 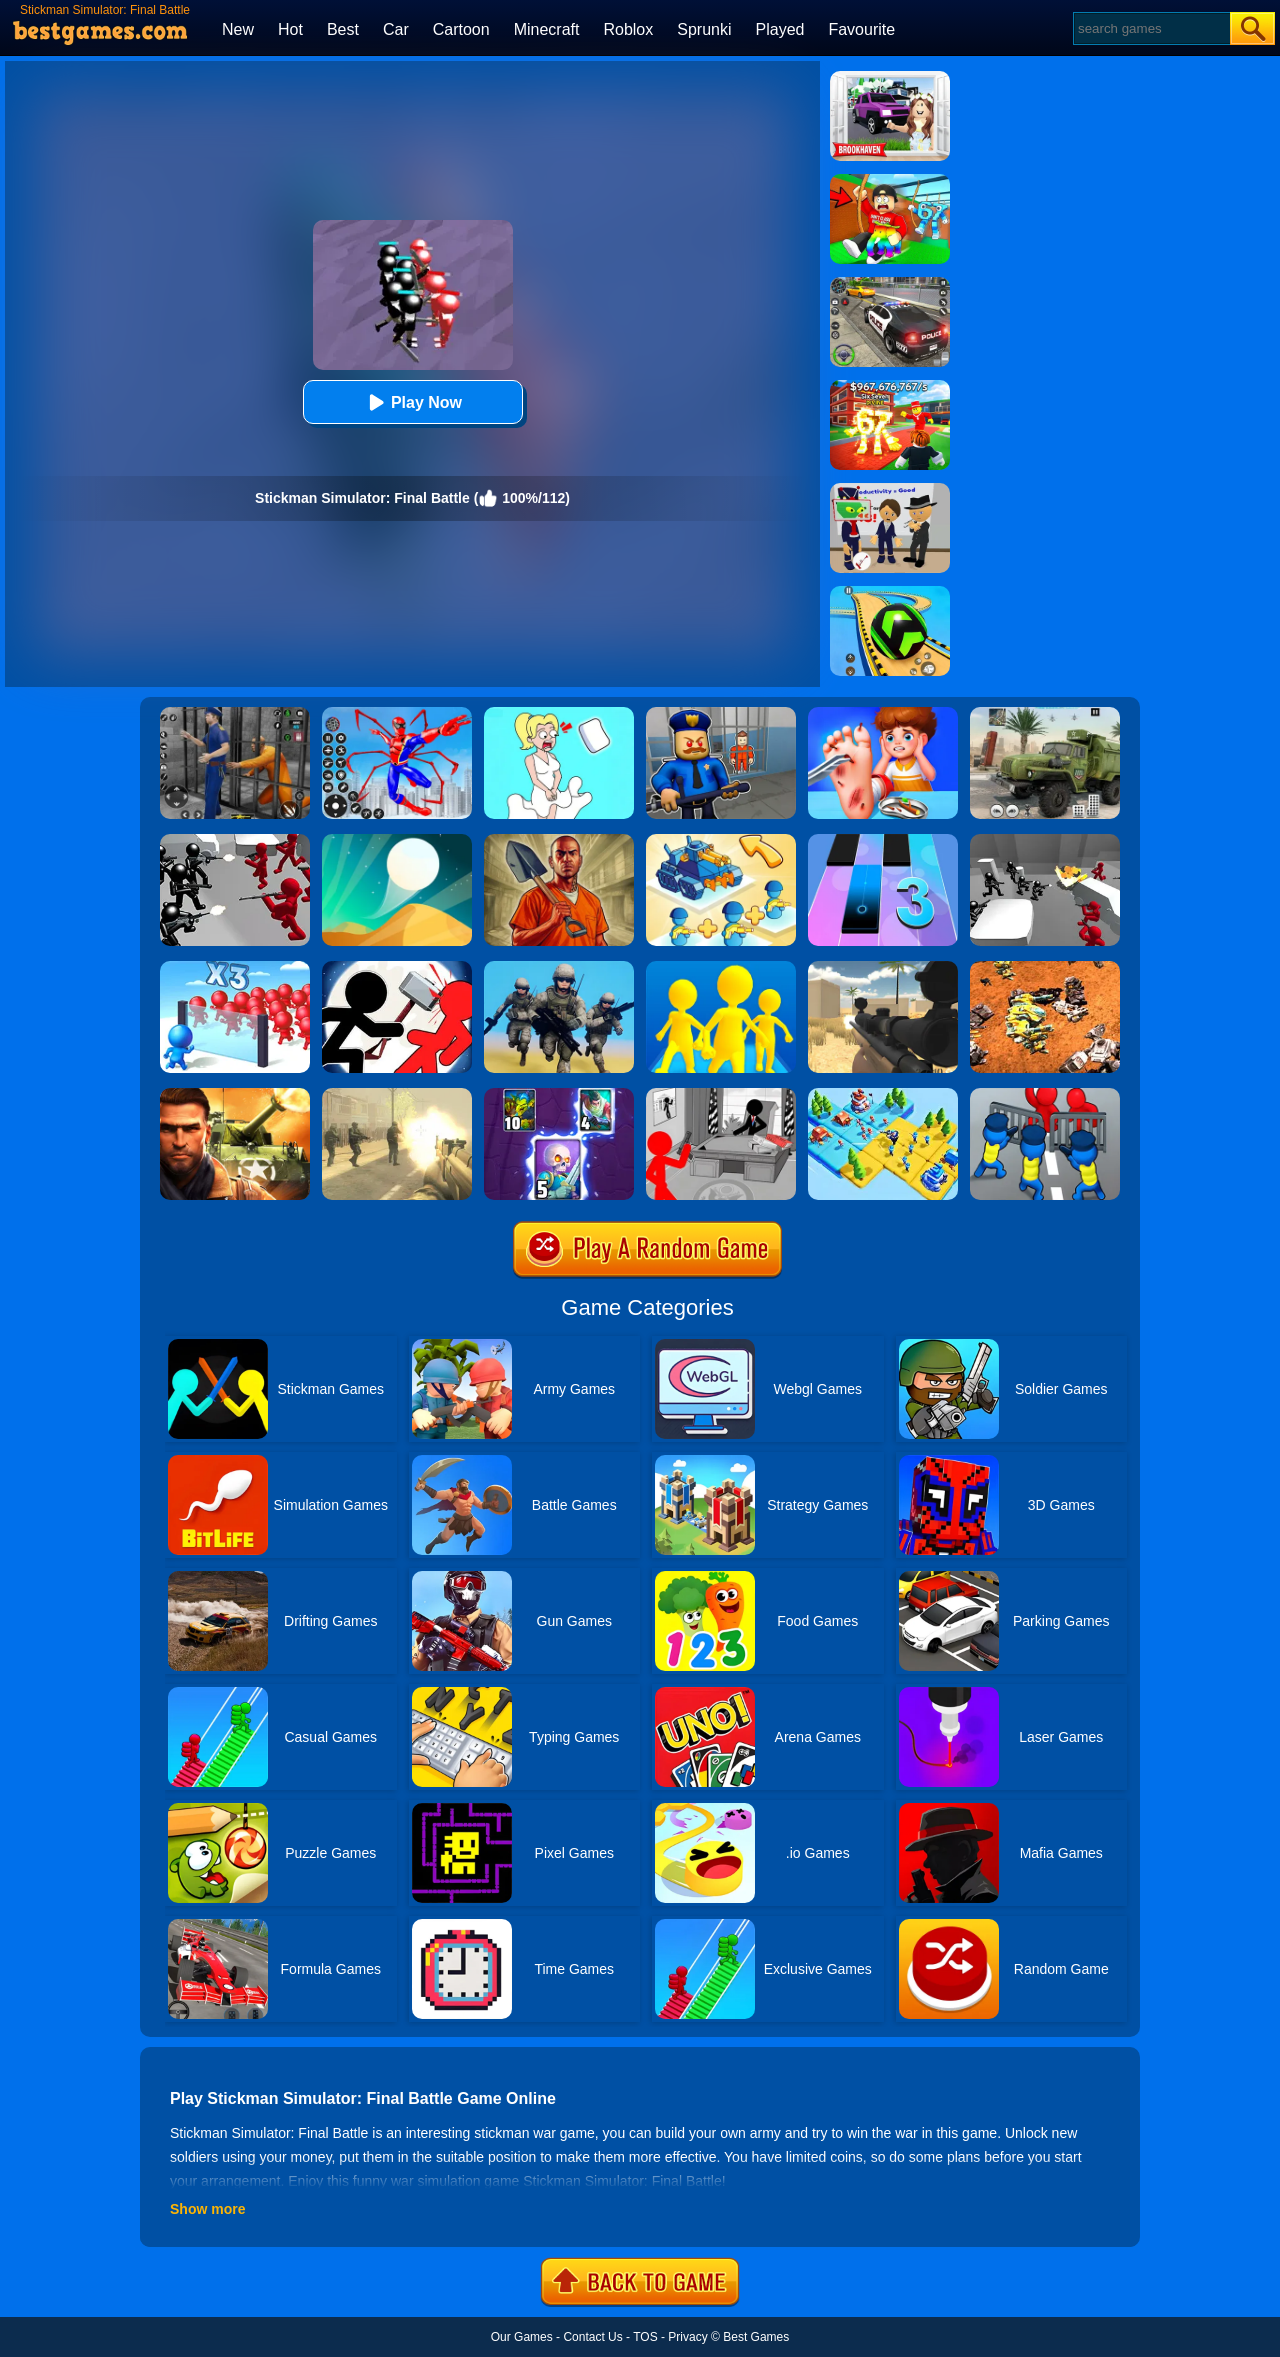 What do you see at coordinates (721, 841) in the screenshot?
I see `[Merge Commander Battle]` at bounding box center [721, 841].